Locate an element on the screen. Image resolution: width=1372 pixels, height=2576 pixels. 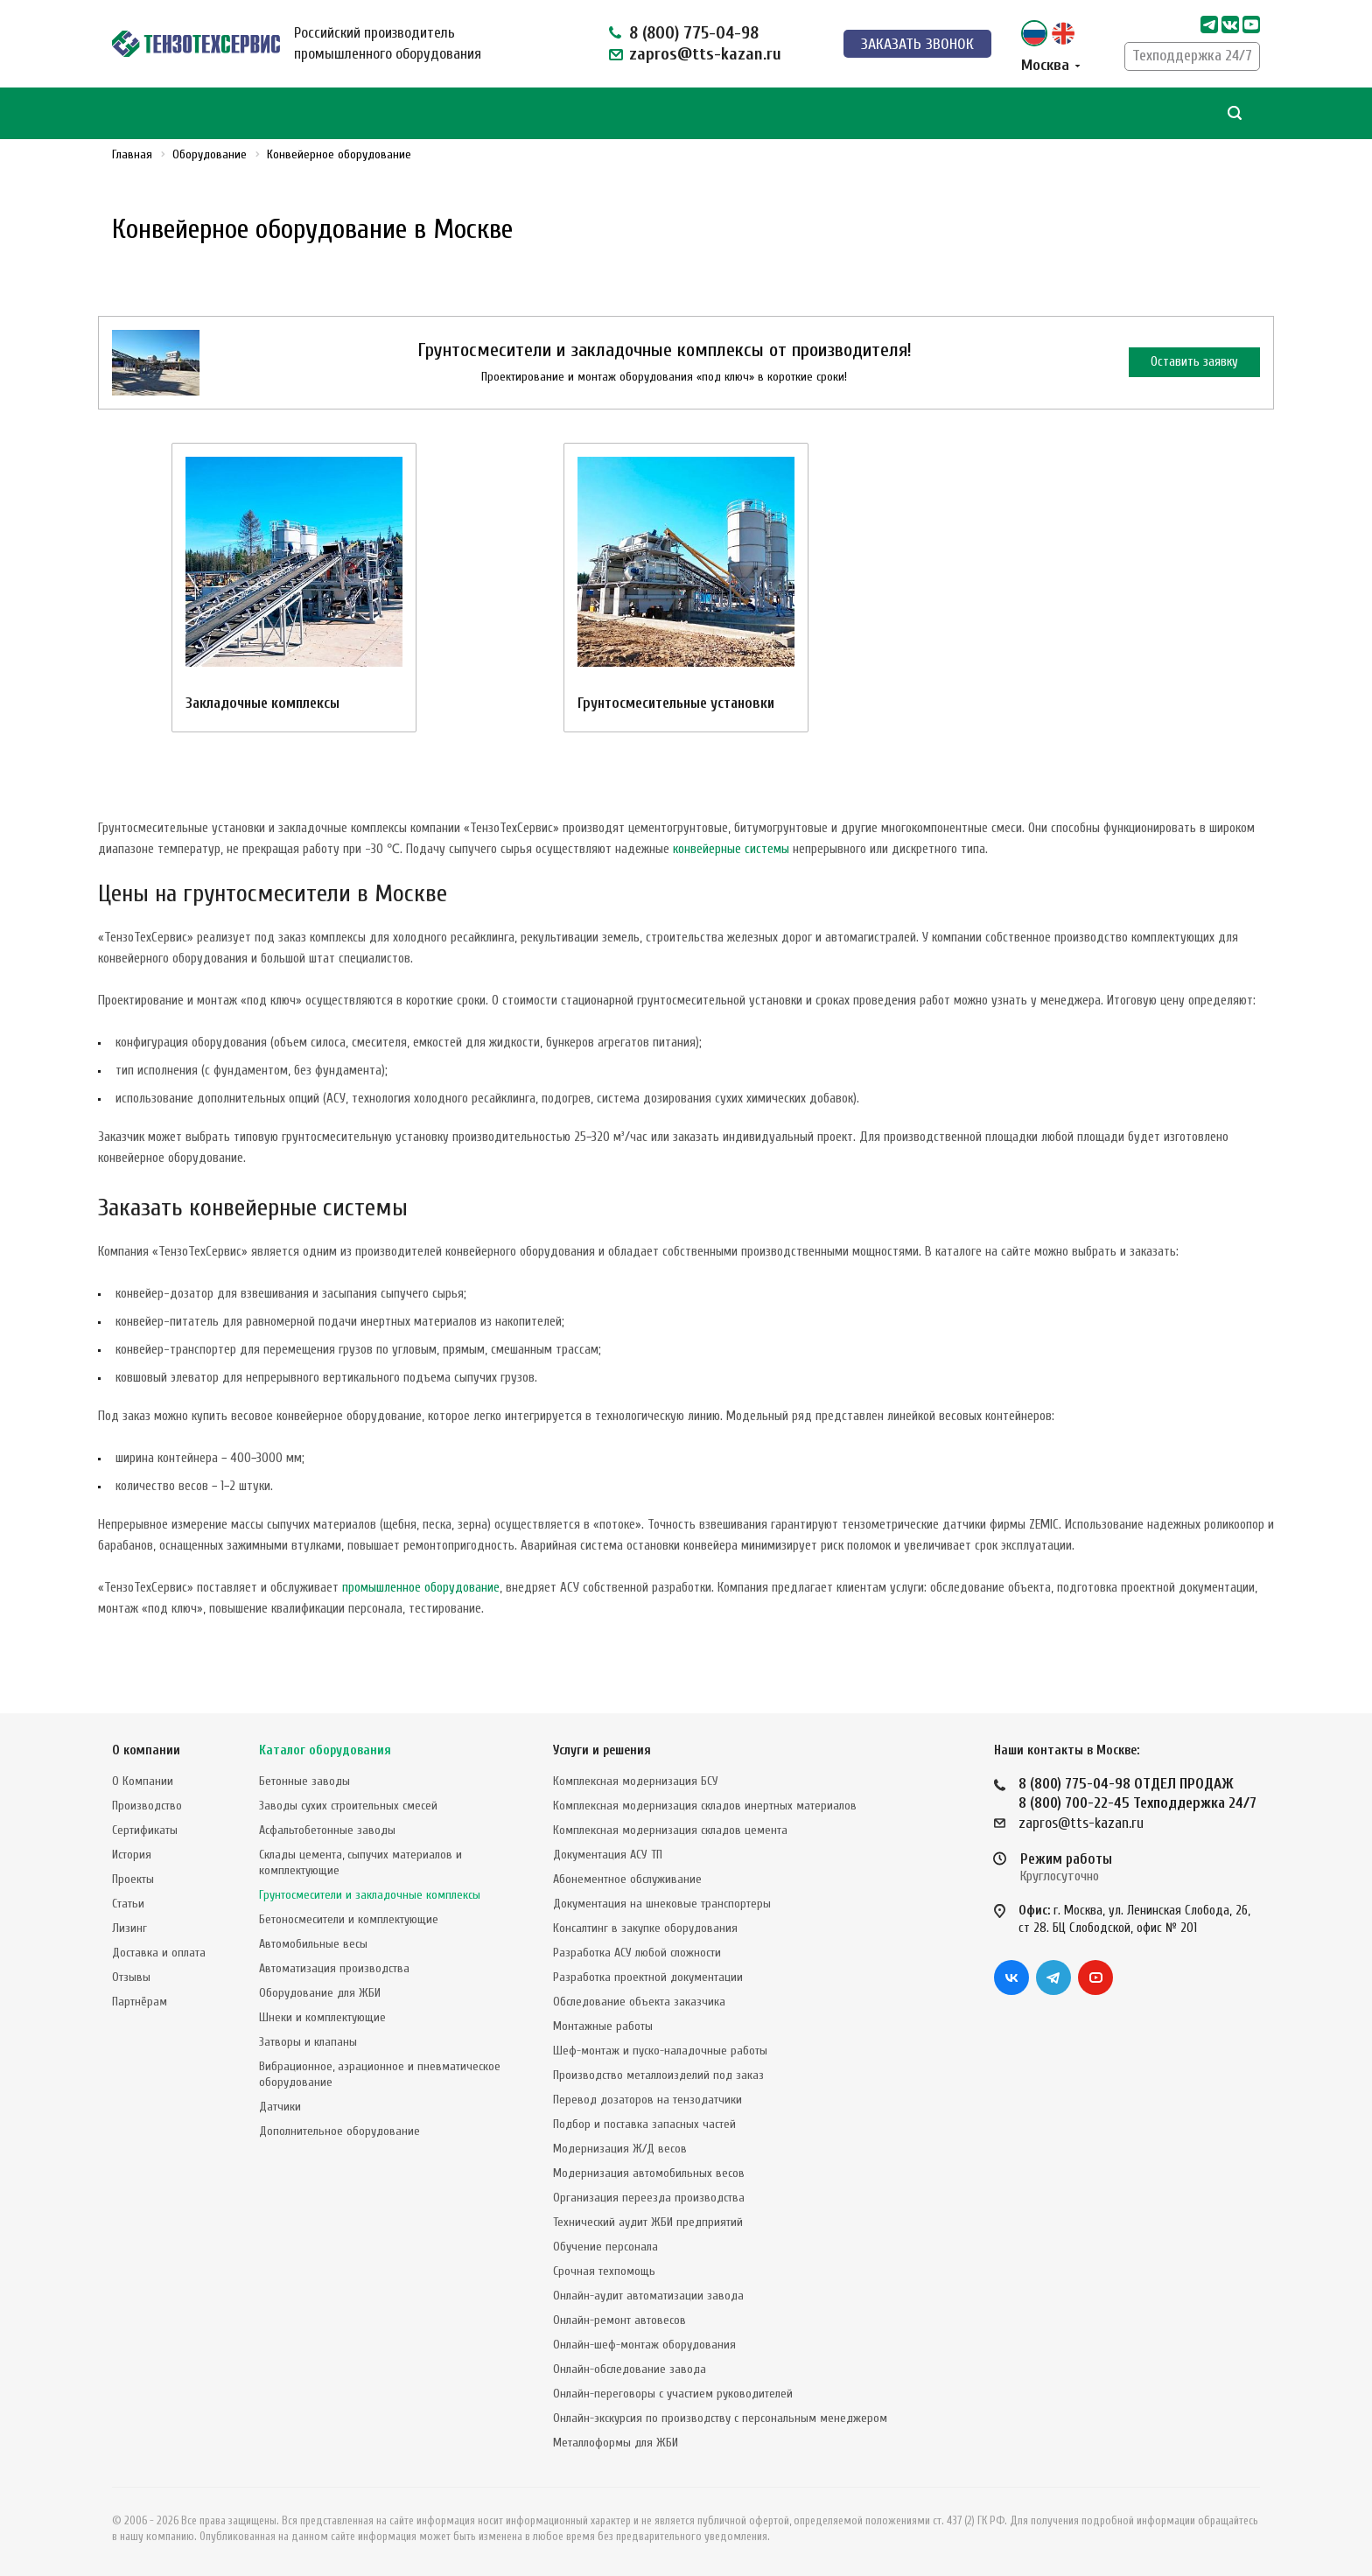
О компании is located at coordinates (146, 1750).